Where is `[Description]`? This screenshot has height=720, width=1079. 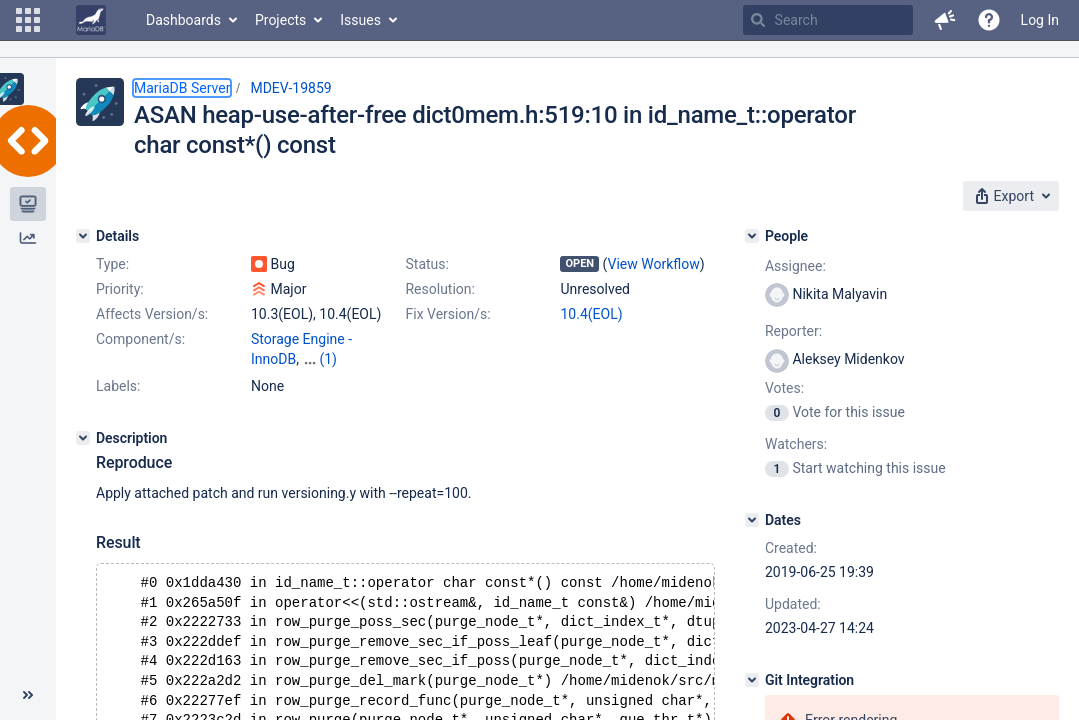 [Description] is located at coordinates (83, 438).